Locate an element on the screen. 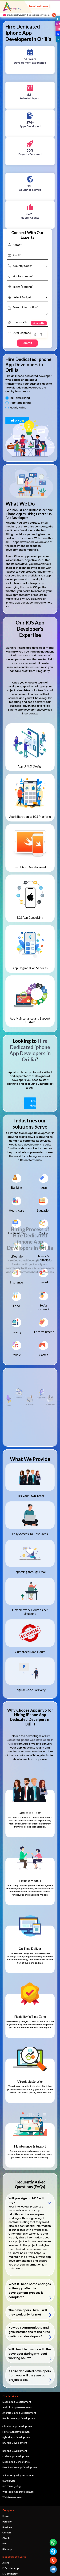  Submit is located at coordinates (27, 343).